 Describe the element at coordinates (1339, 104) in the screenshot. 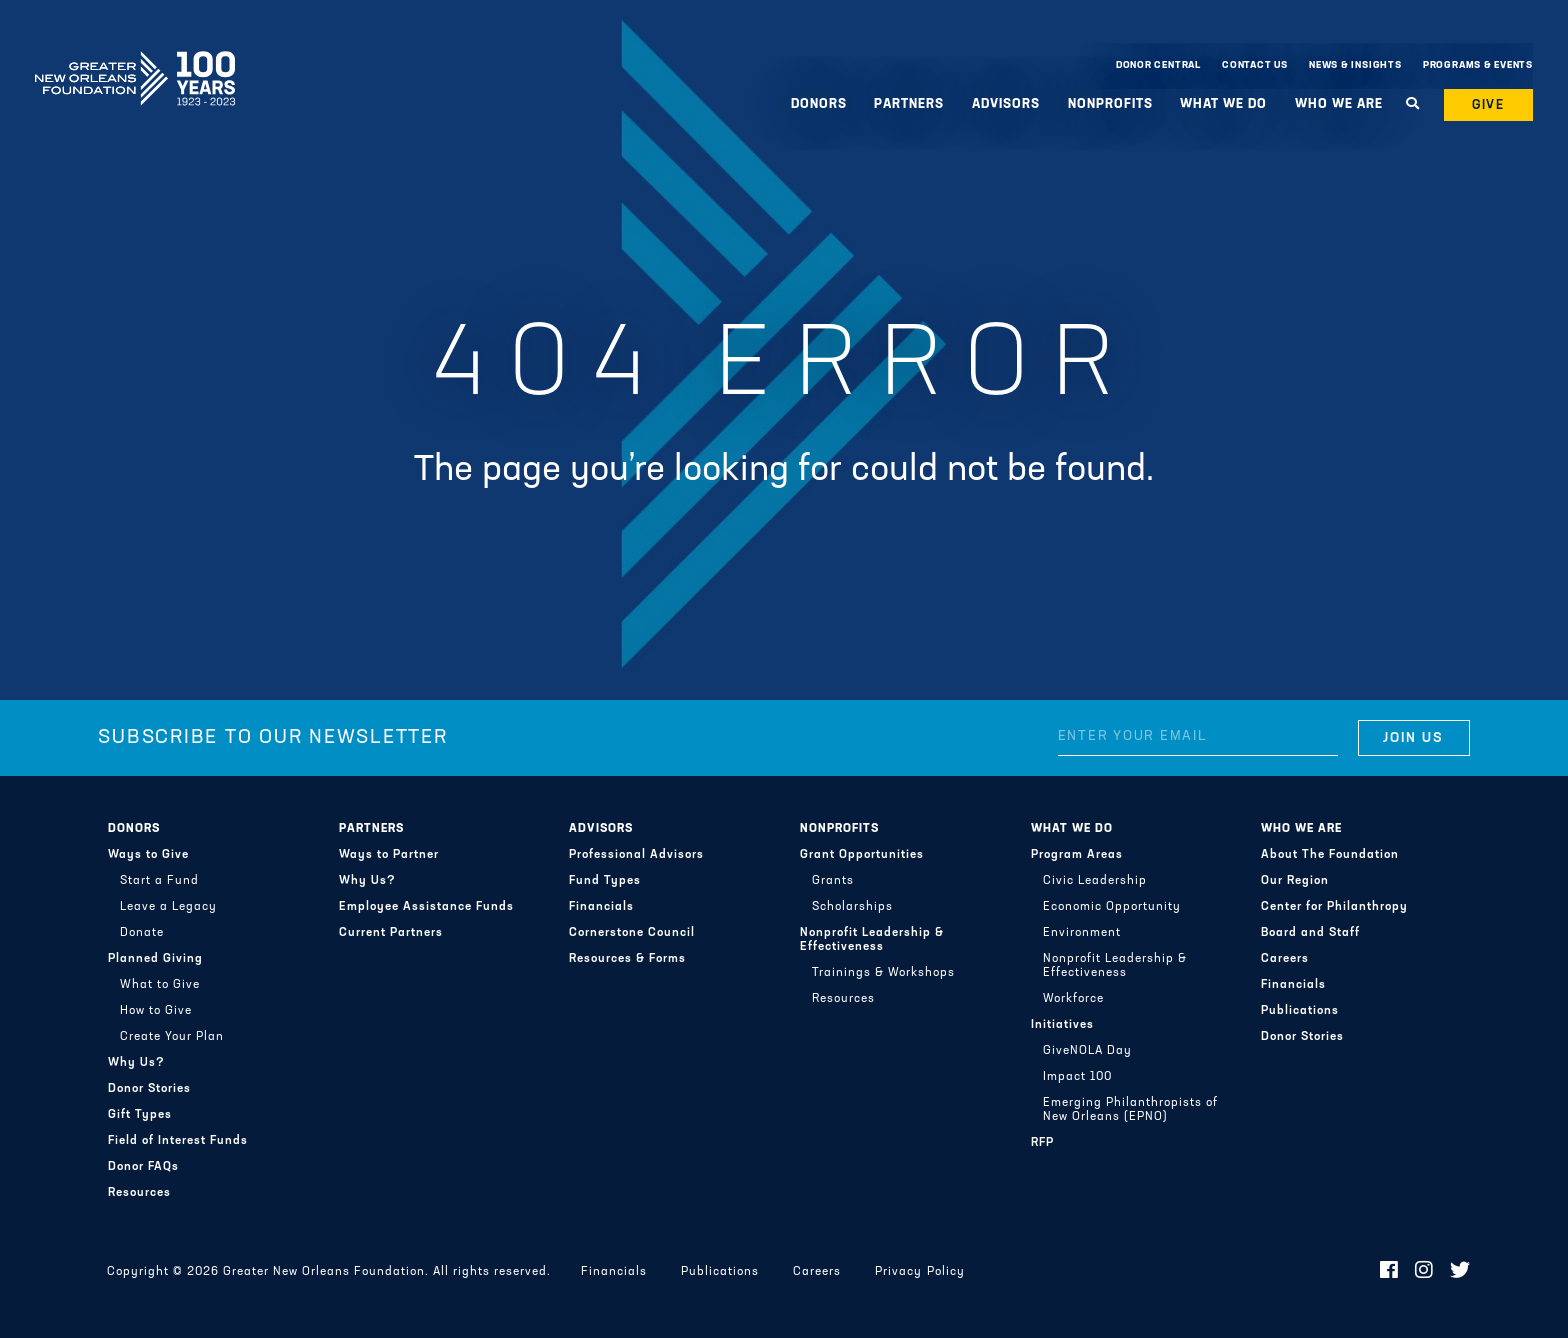

I see `Who We Are` at that location.